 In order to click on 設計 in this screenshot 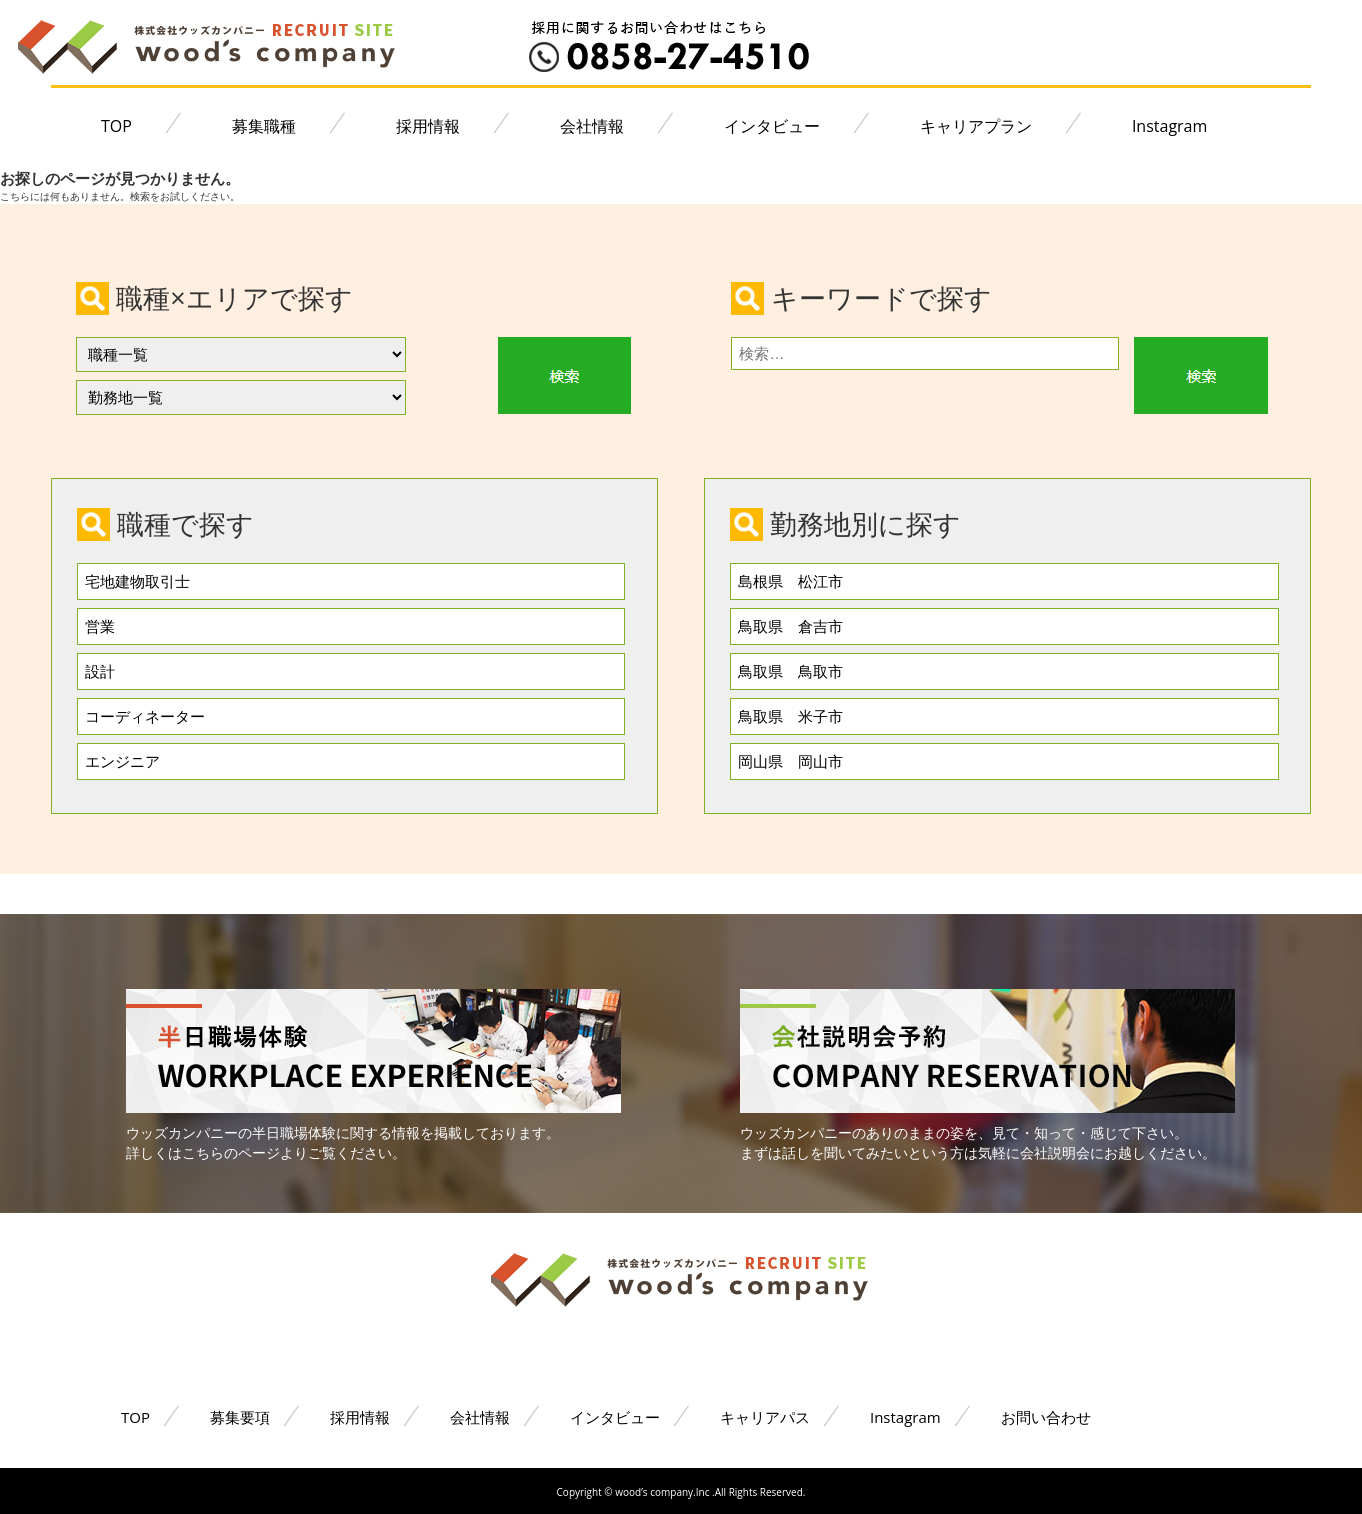, I will do `click(100, 671)`.